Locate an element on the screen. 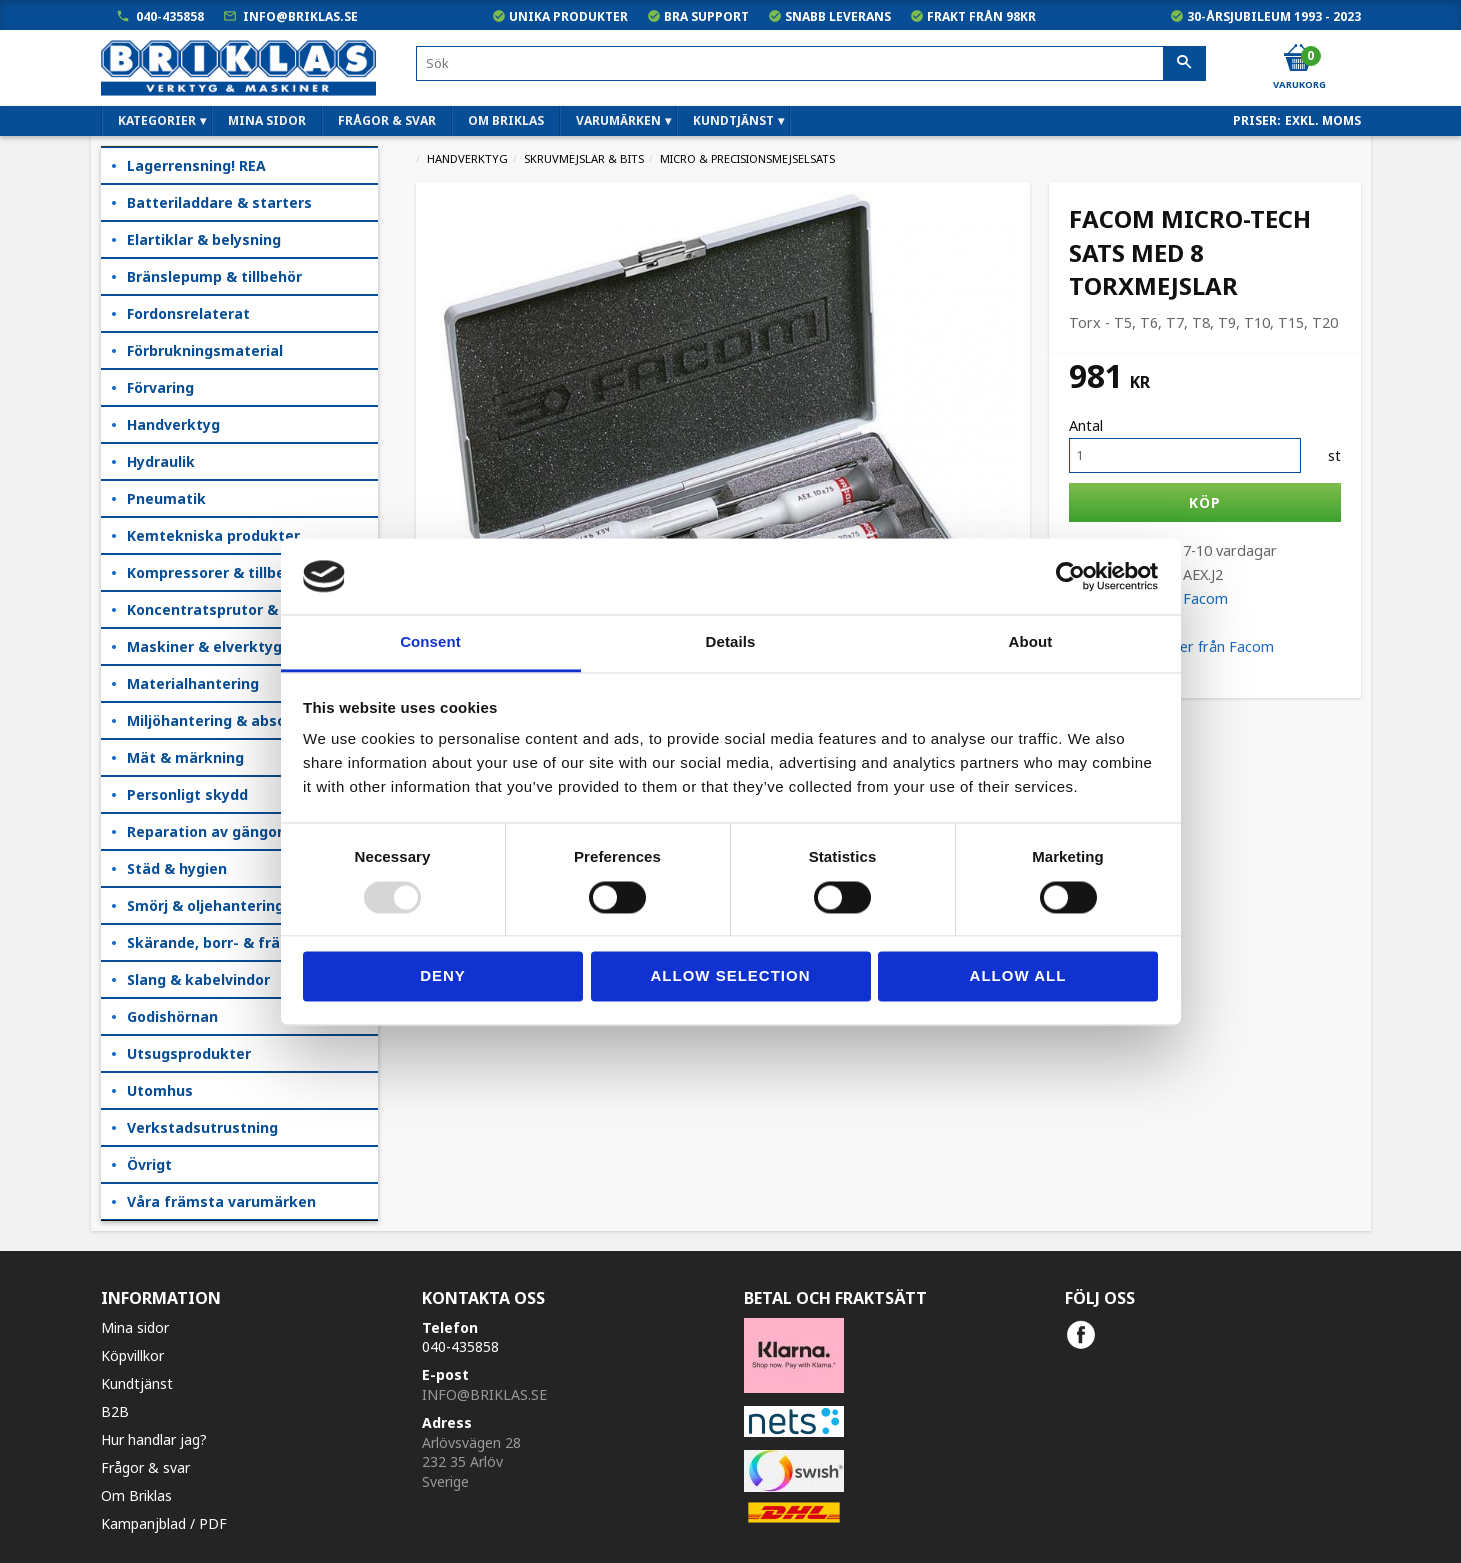 The height and width of the screenshot is (1563, 1461). Om Briklas [menuitem] is located at coordinates (506, 120).